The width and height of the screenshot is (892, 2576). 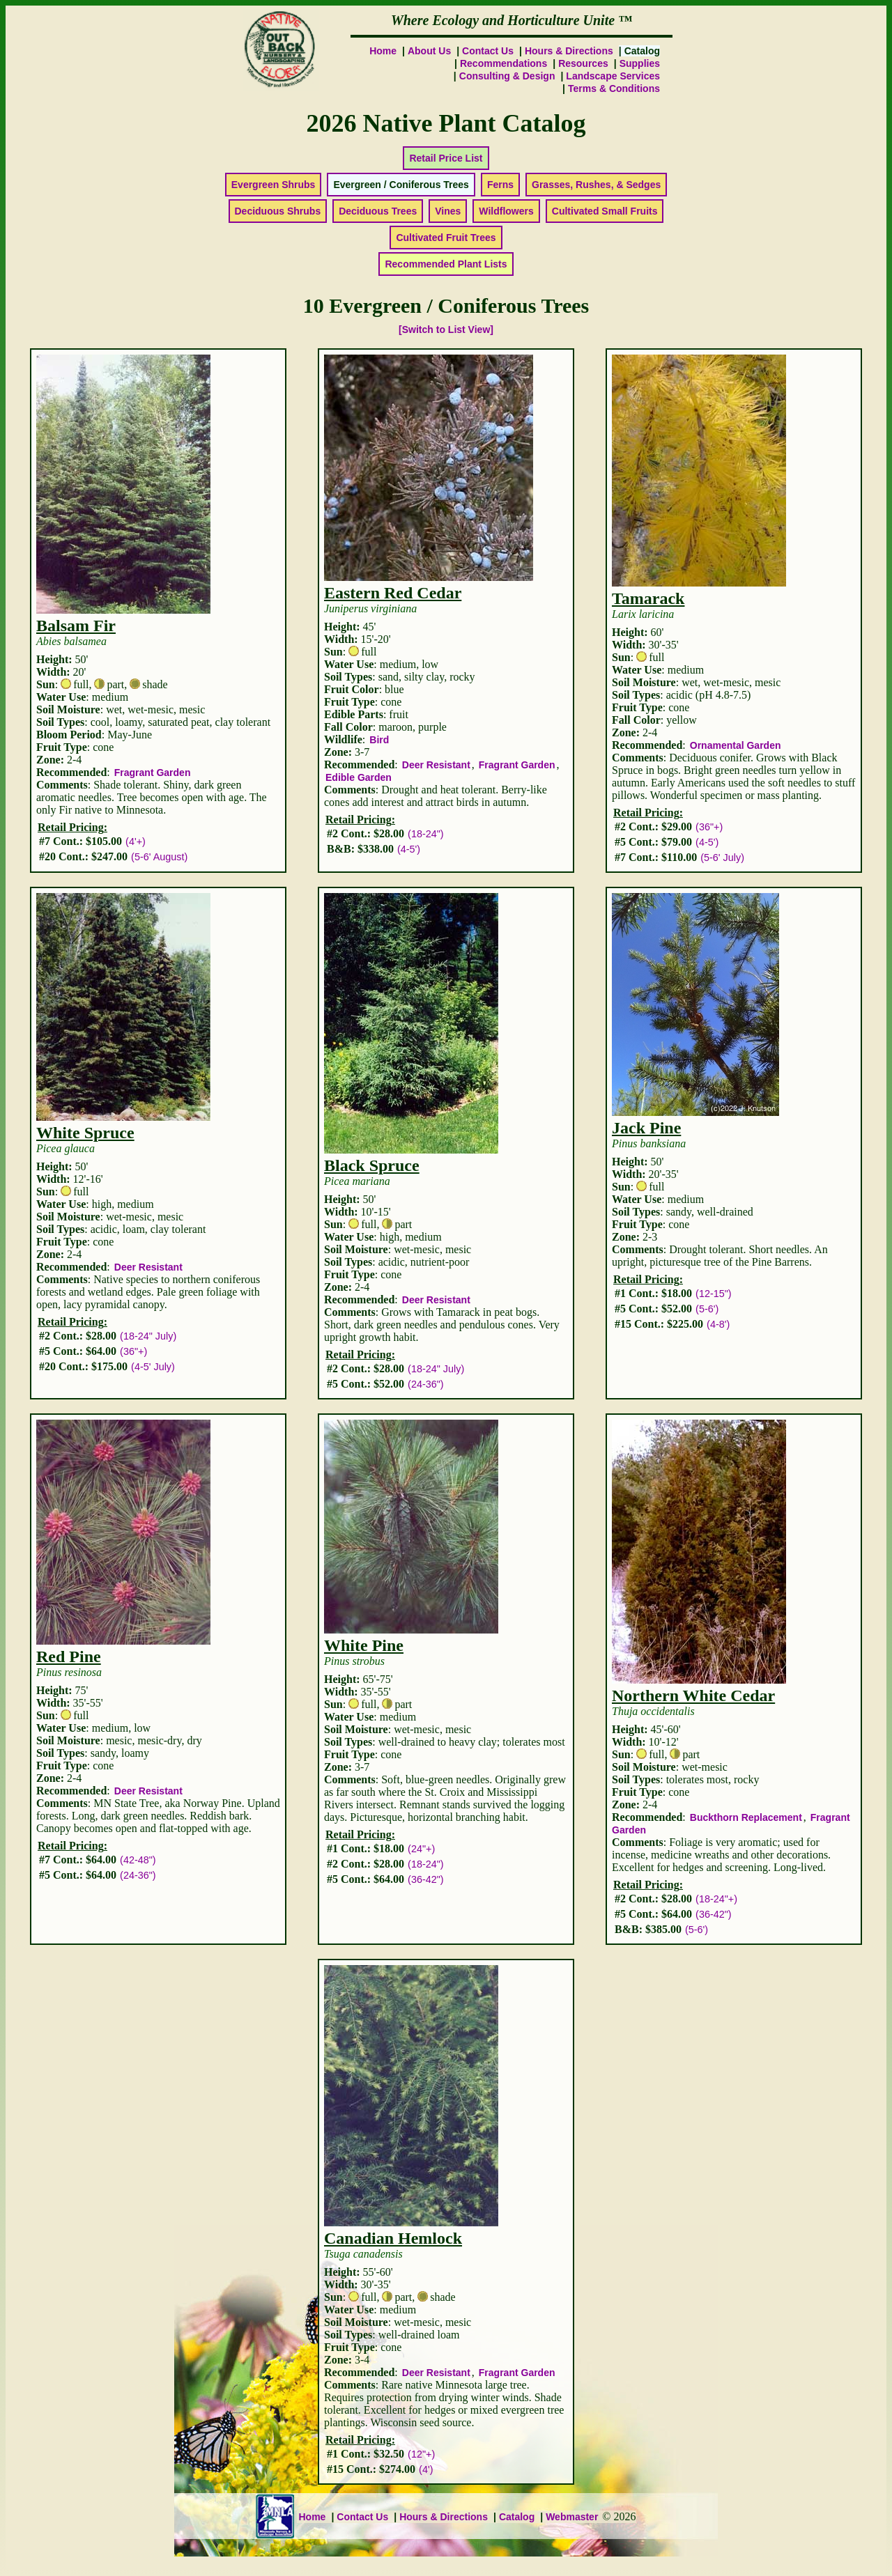 I want to click on Recommended Plant Lists, so click(x=446, y=264).